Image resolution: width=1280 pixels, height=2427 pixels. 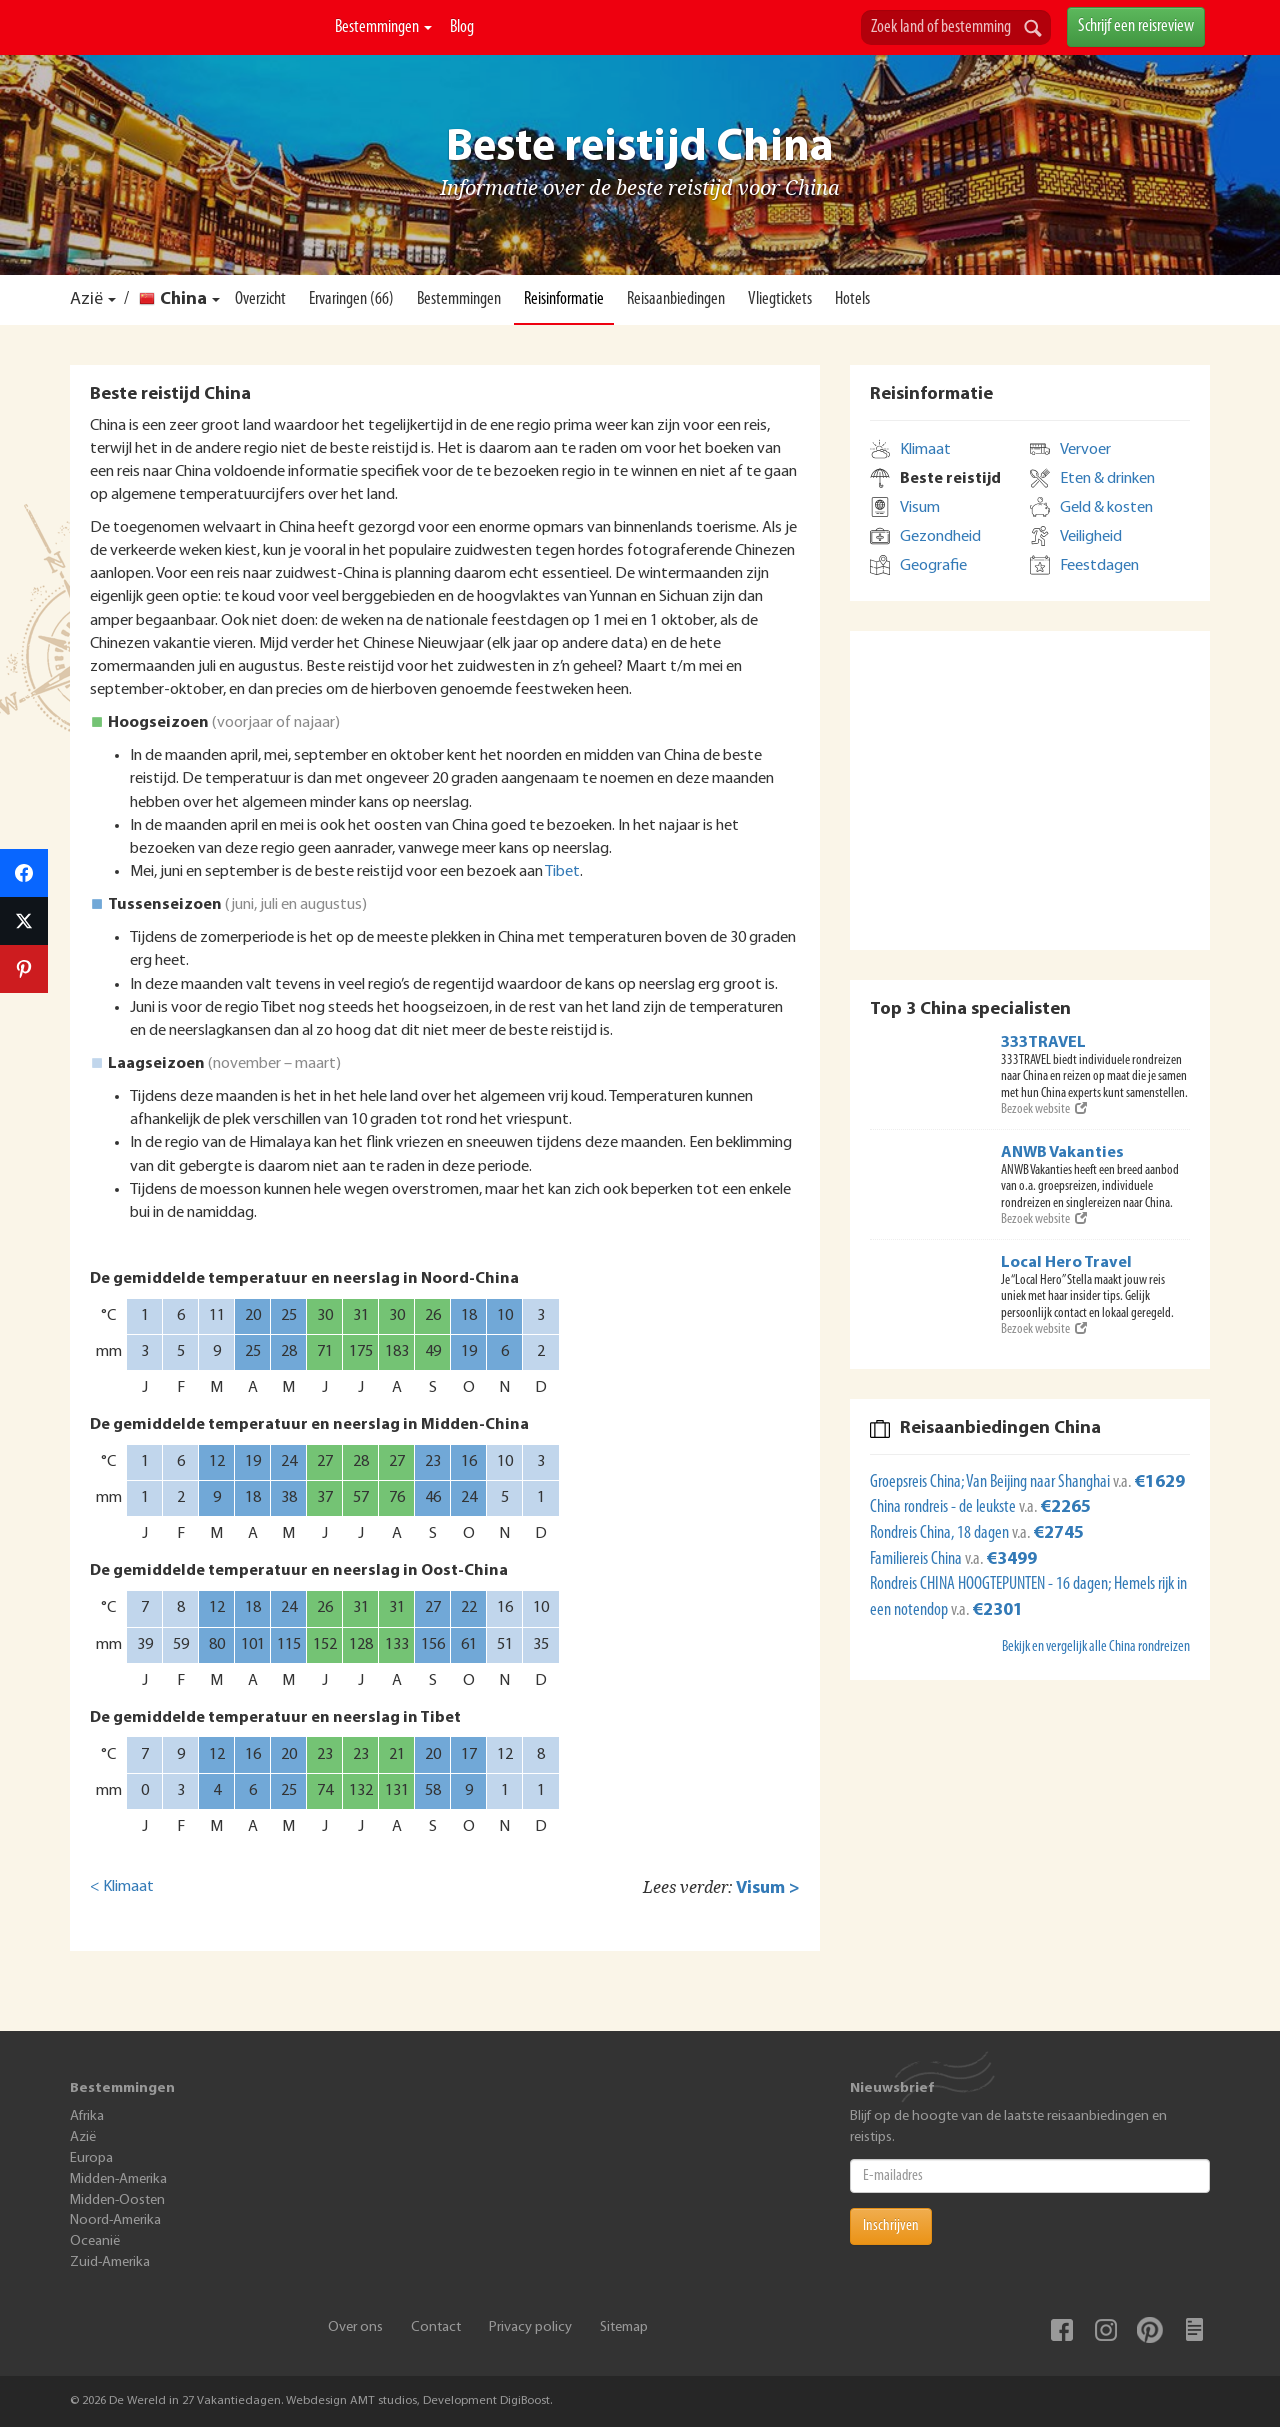 I want to click on Contact, so click(x=436, y=2327).